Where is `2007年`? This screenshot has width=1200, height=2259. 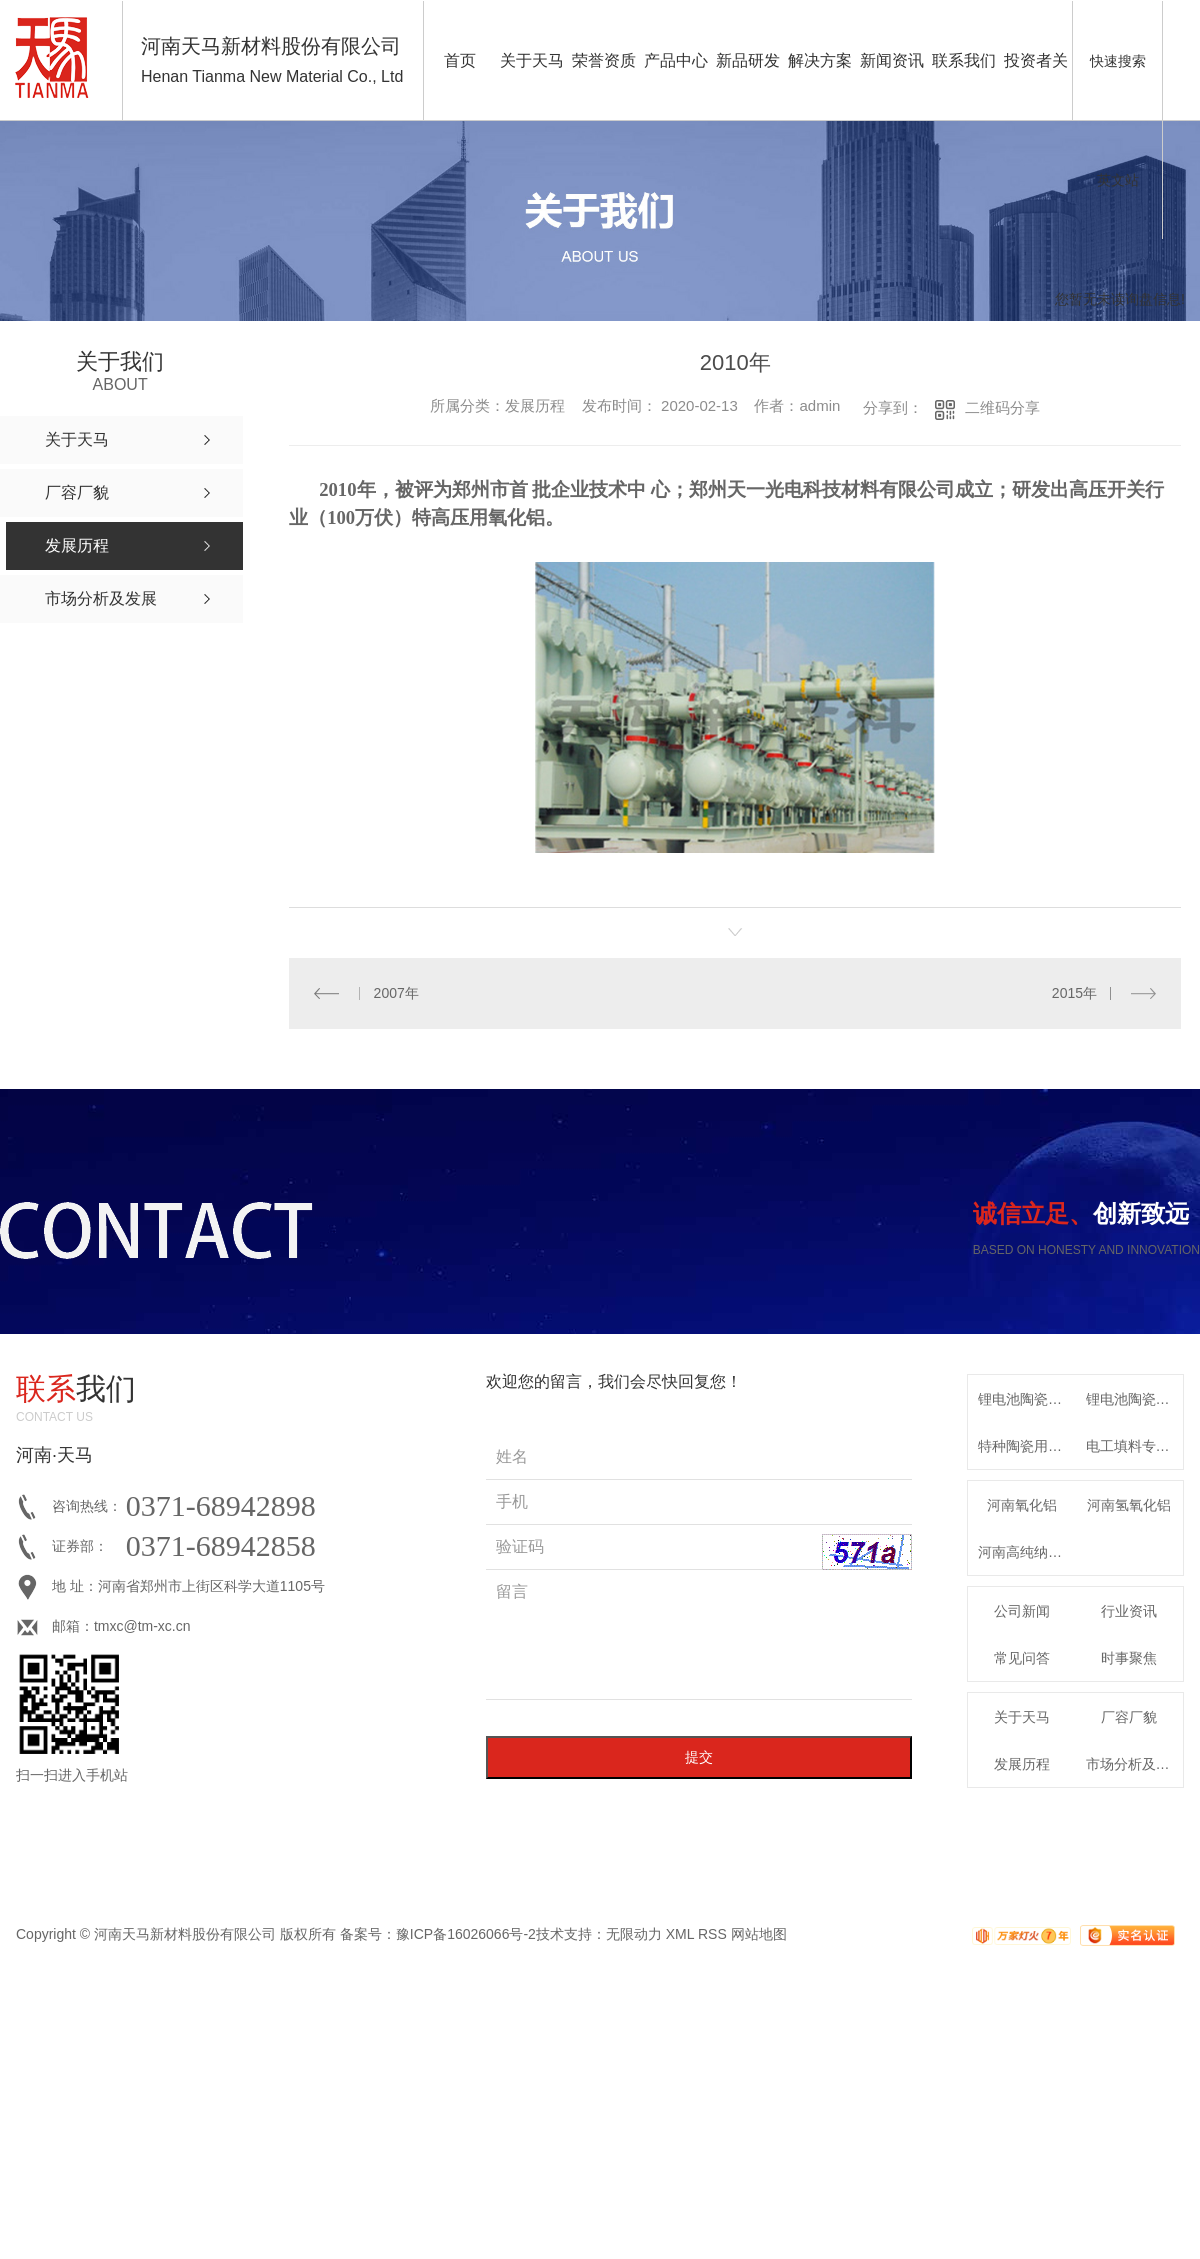
2007年 is located at coordinates (396, 993).